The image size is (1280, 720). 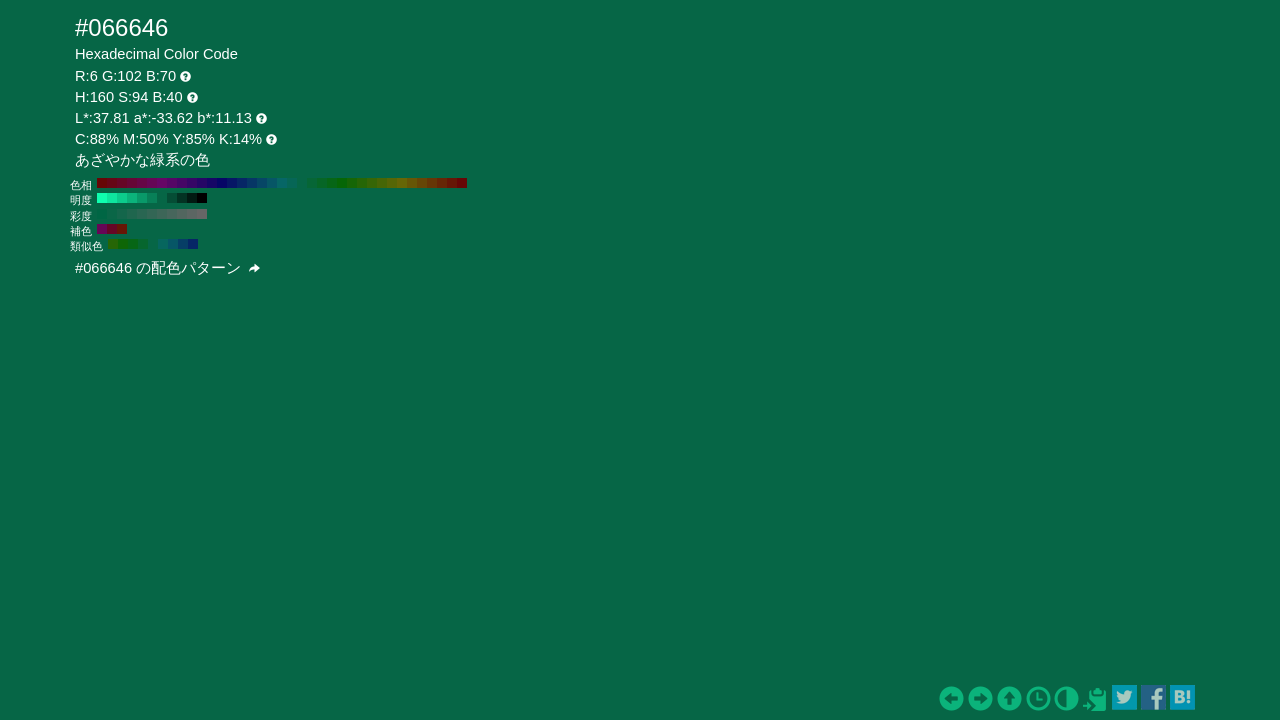 I want to click on #062666 H:220 S:94 B:40, so click(x=242, y=183).